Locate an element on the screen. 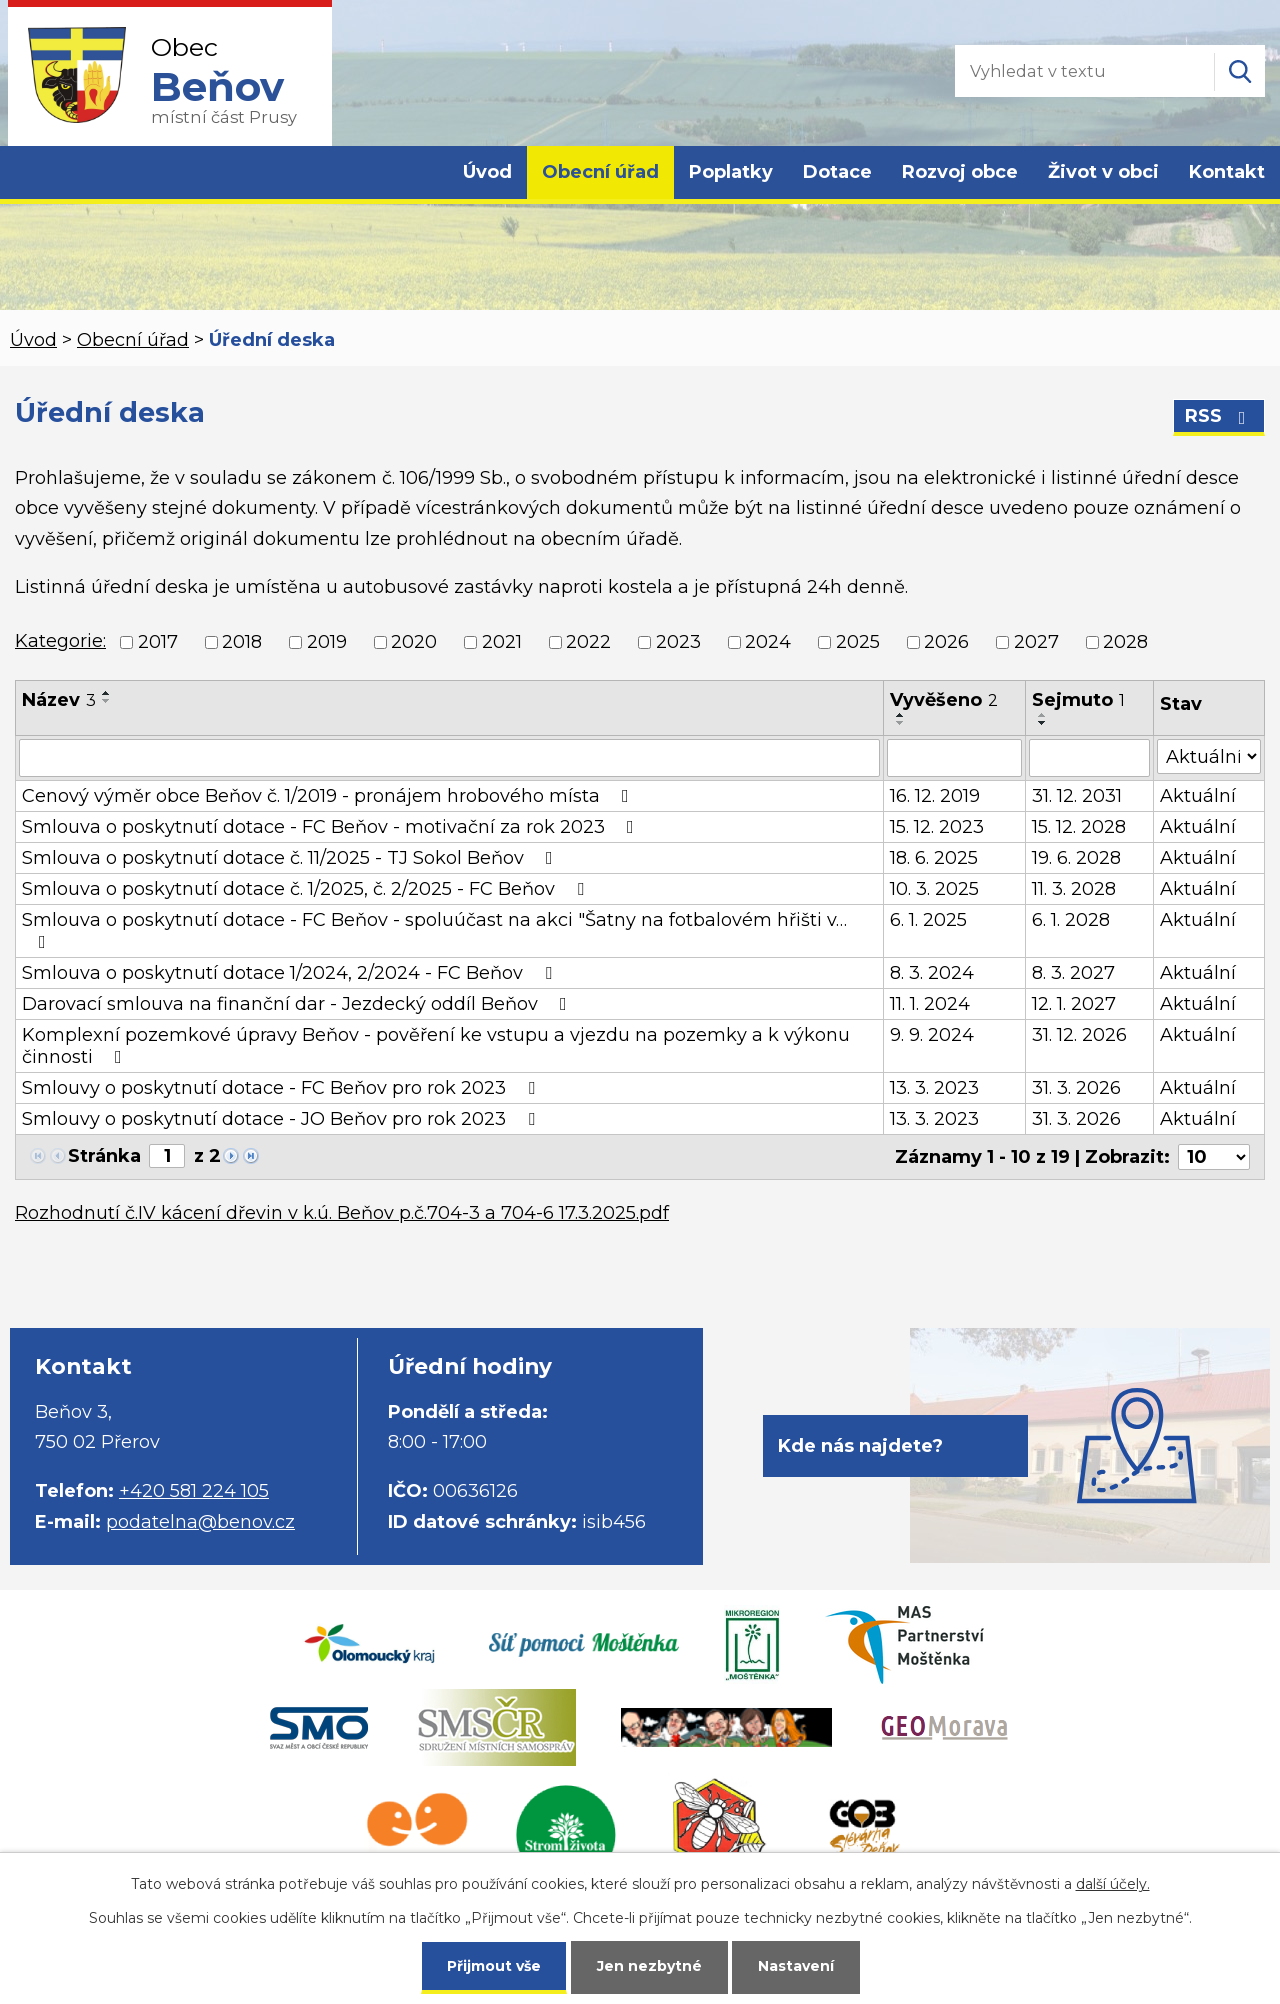  9. 9. 2024 is located at coordinates (932, 1035).